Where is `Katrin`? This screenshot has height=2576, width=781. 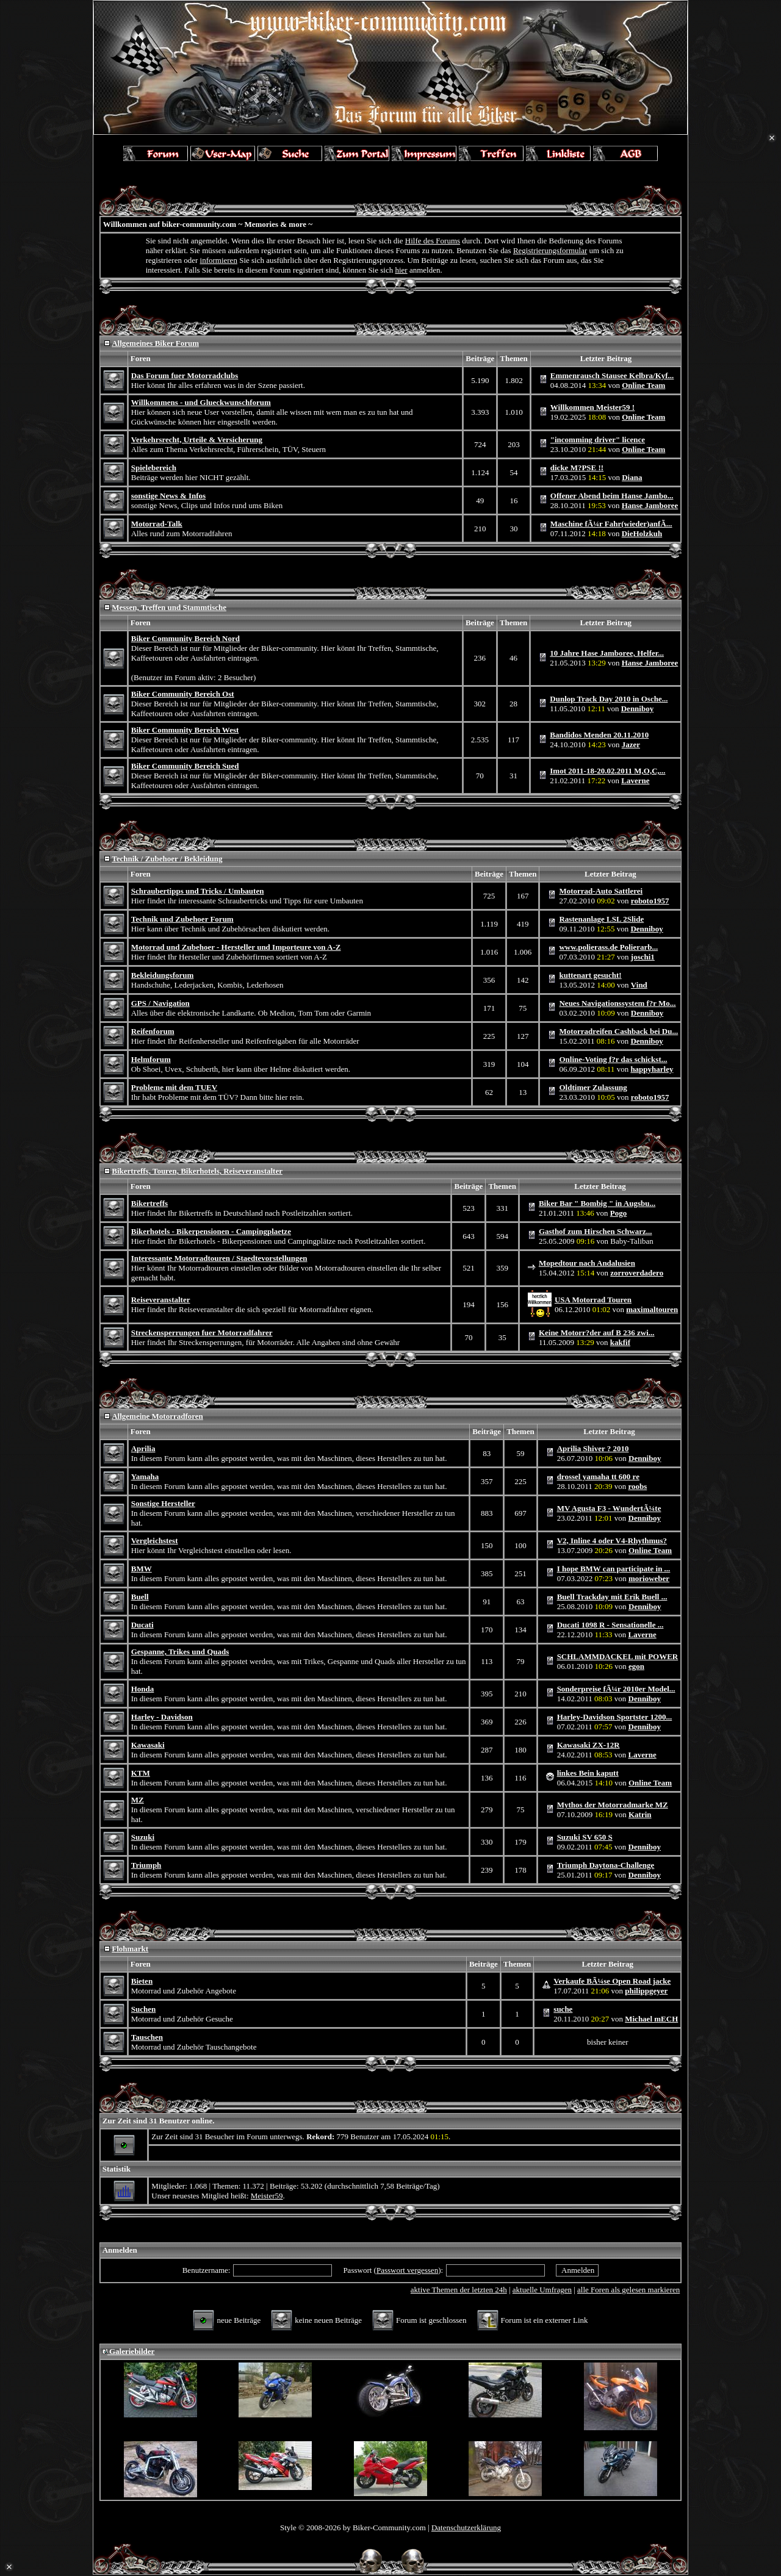 Katrin is located at coordinates (640, 1814).